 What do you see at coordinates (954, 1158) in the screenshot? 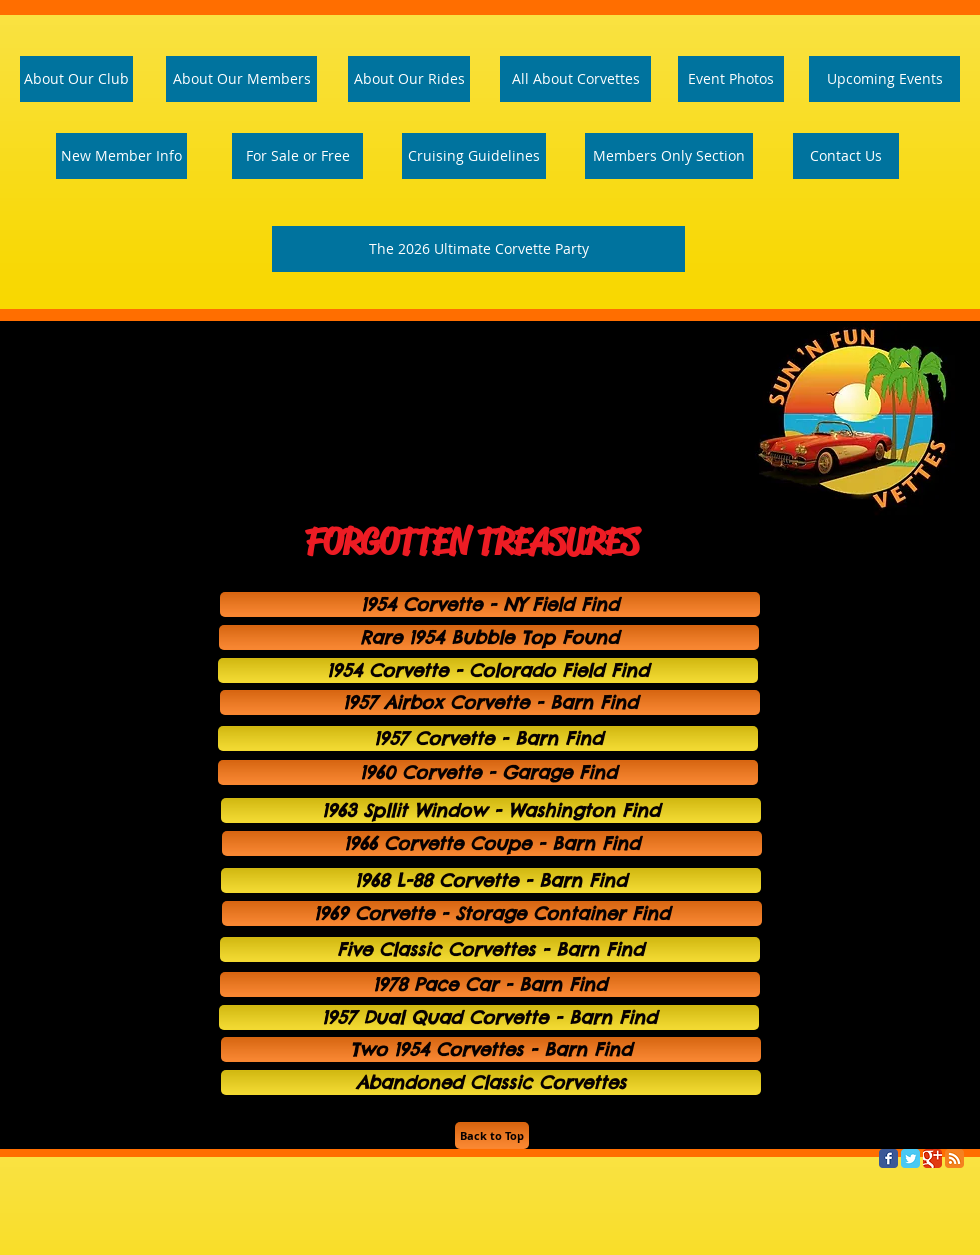
I see `[RSS Classic]` at bounding box center [954, 1158].